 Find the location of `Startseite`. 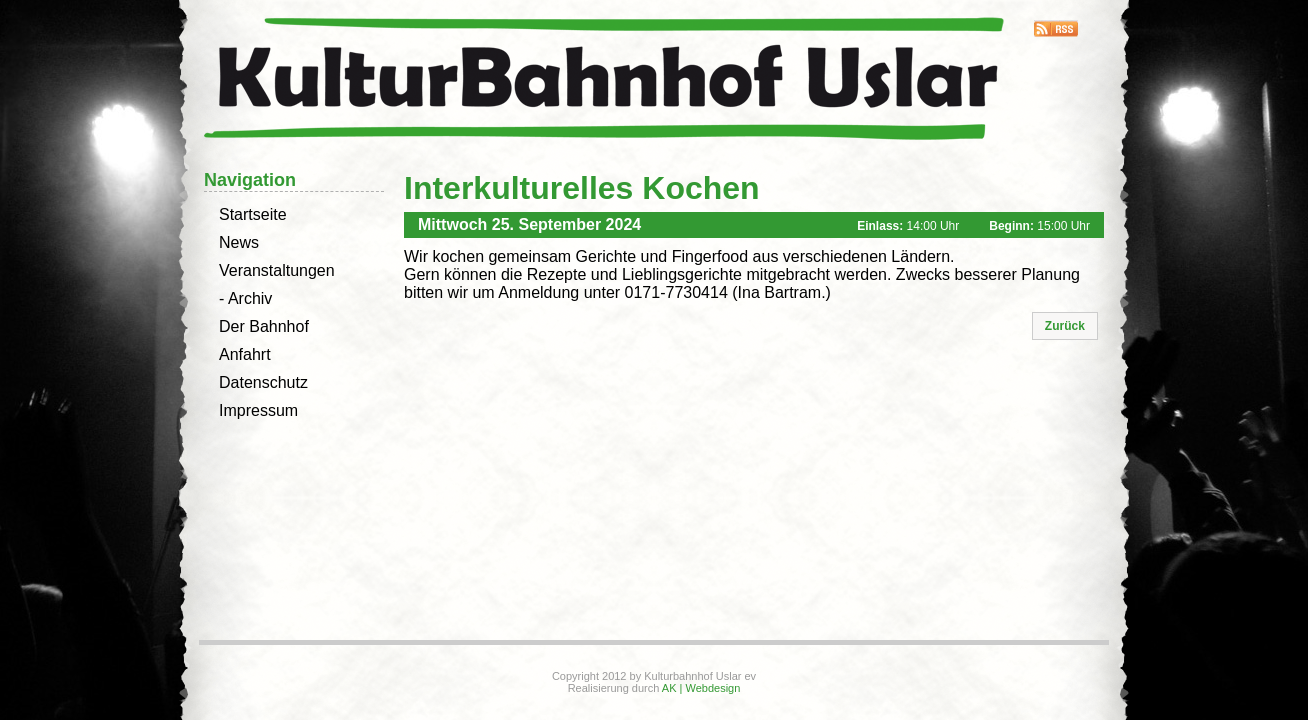

Startseite is located at coordinates (253, 214).